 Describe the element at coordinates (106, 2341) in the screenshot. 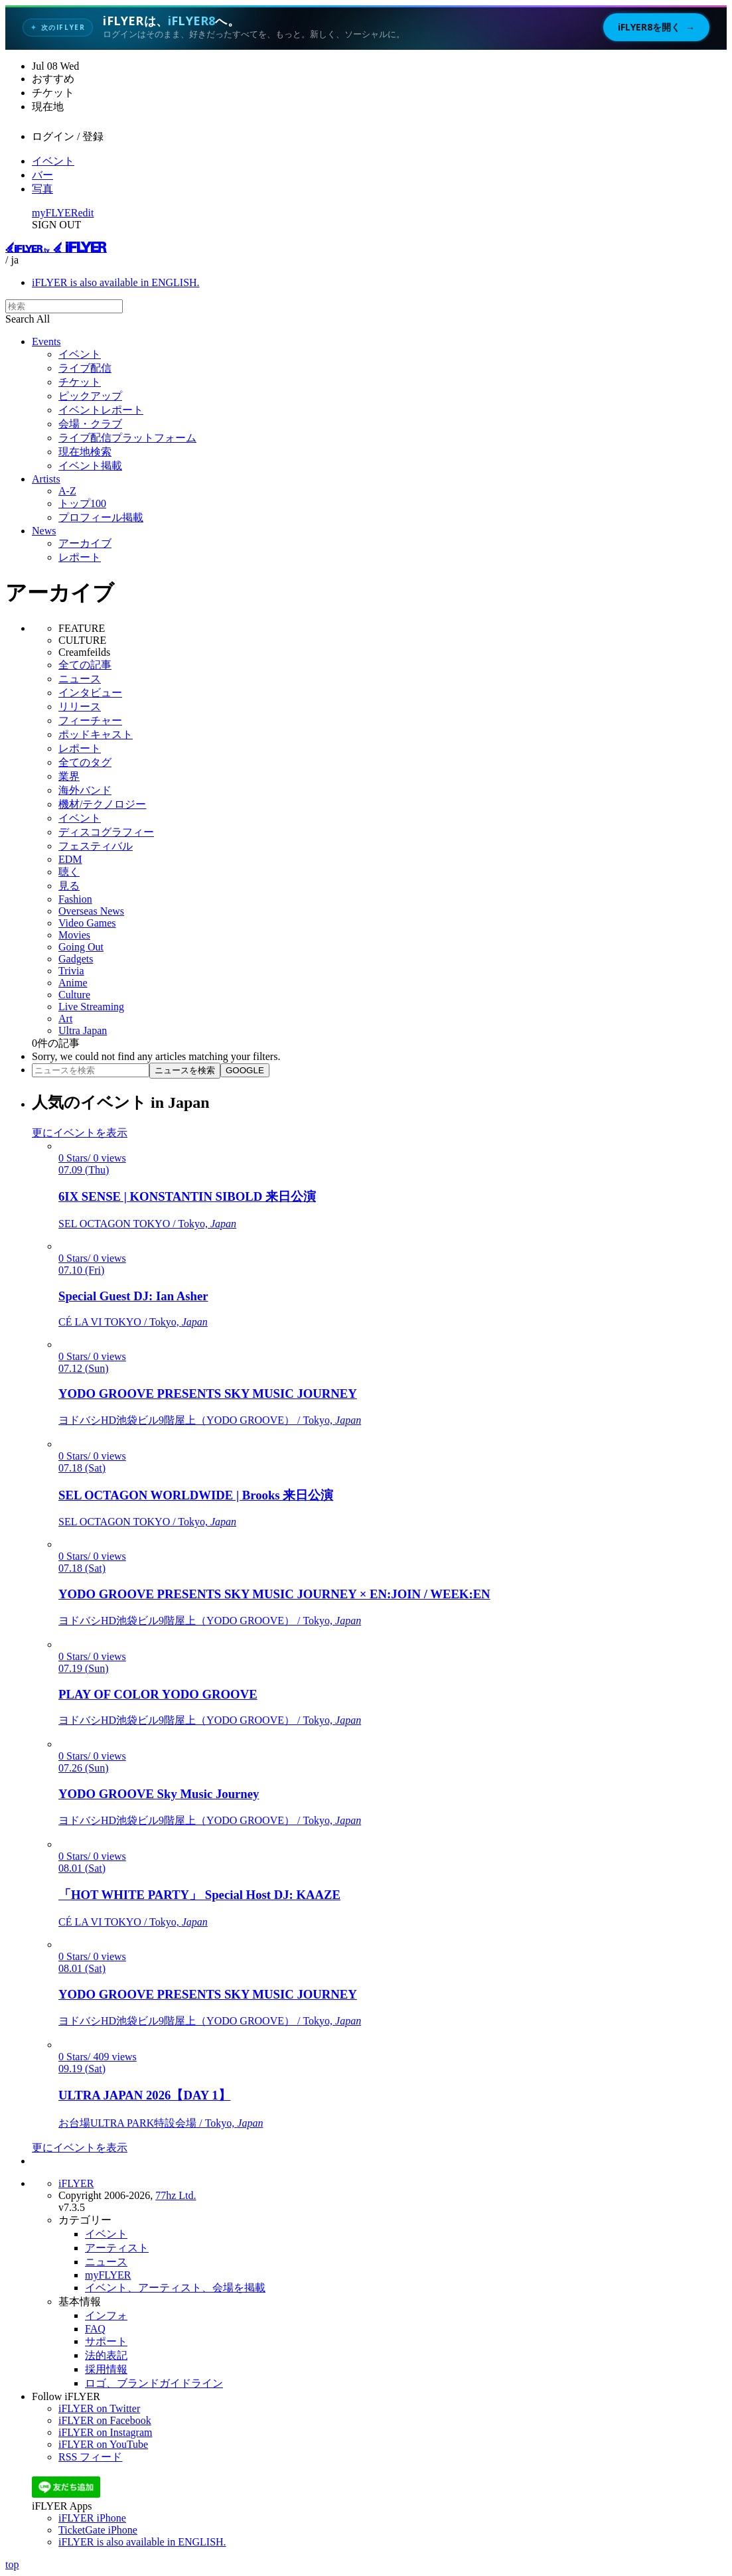

I see `サポート` at that location.